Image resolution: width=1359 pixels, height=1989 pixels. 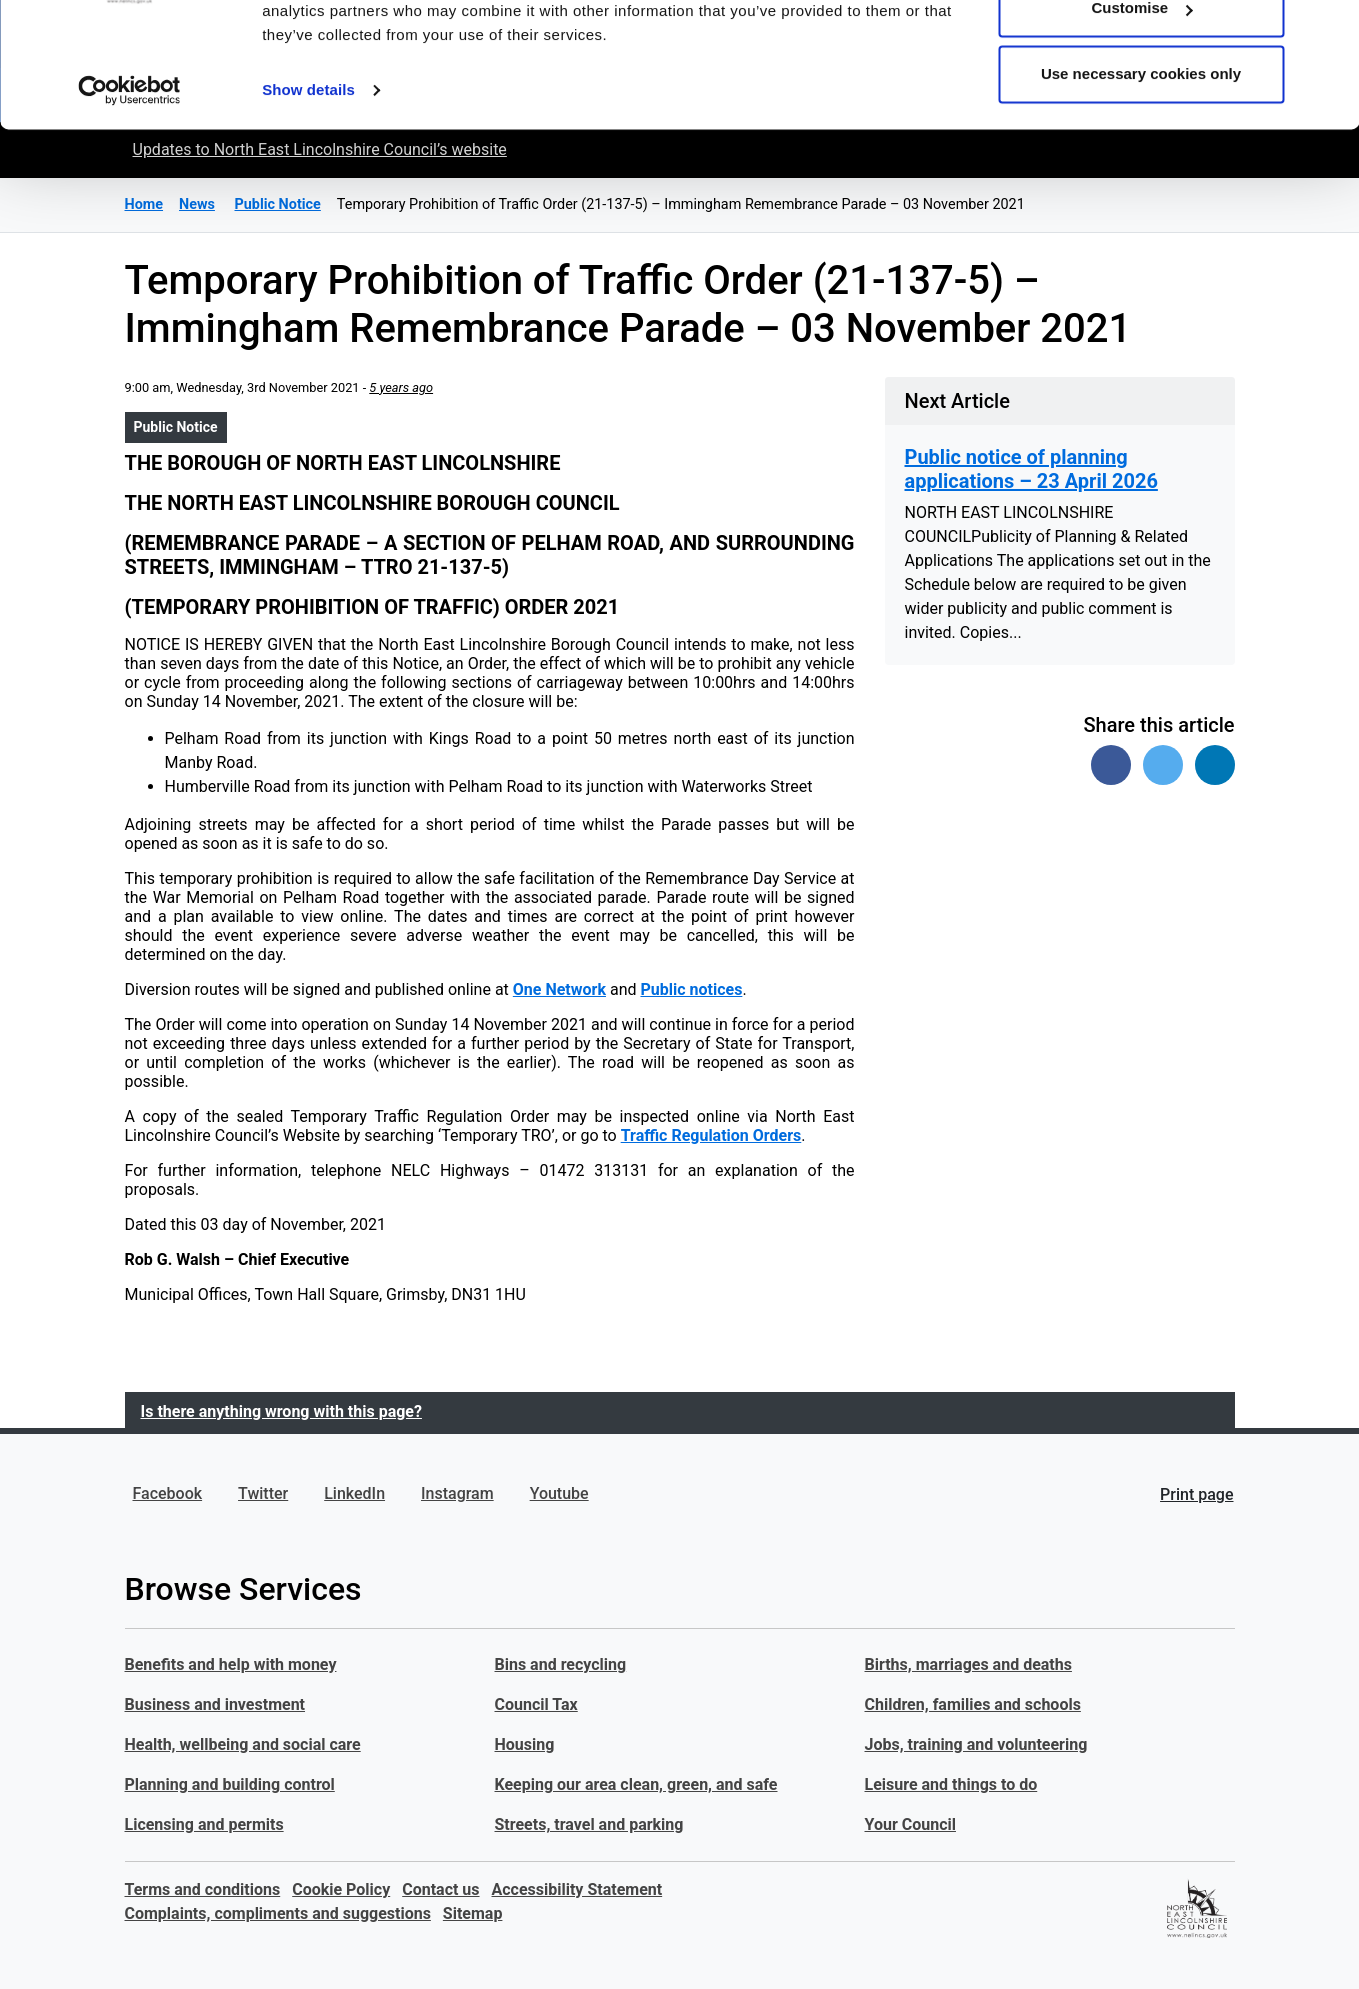 What do you see at coordinates (281, 1411) in the screenshot?
I see `Is there anything wrong with this page?` at bounding box center [281, 1411].